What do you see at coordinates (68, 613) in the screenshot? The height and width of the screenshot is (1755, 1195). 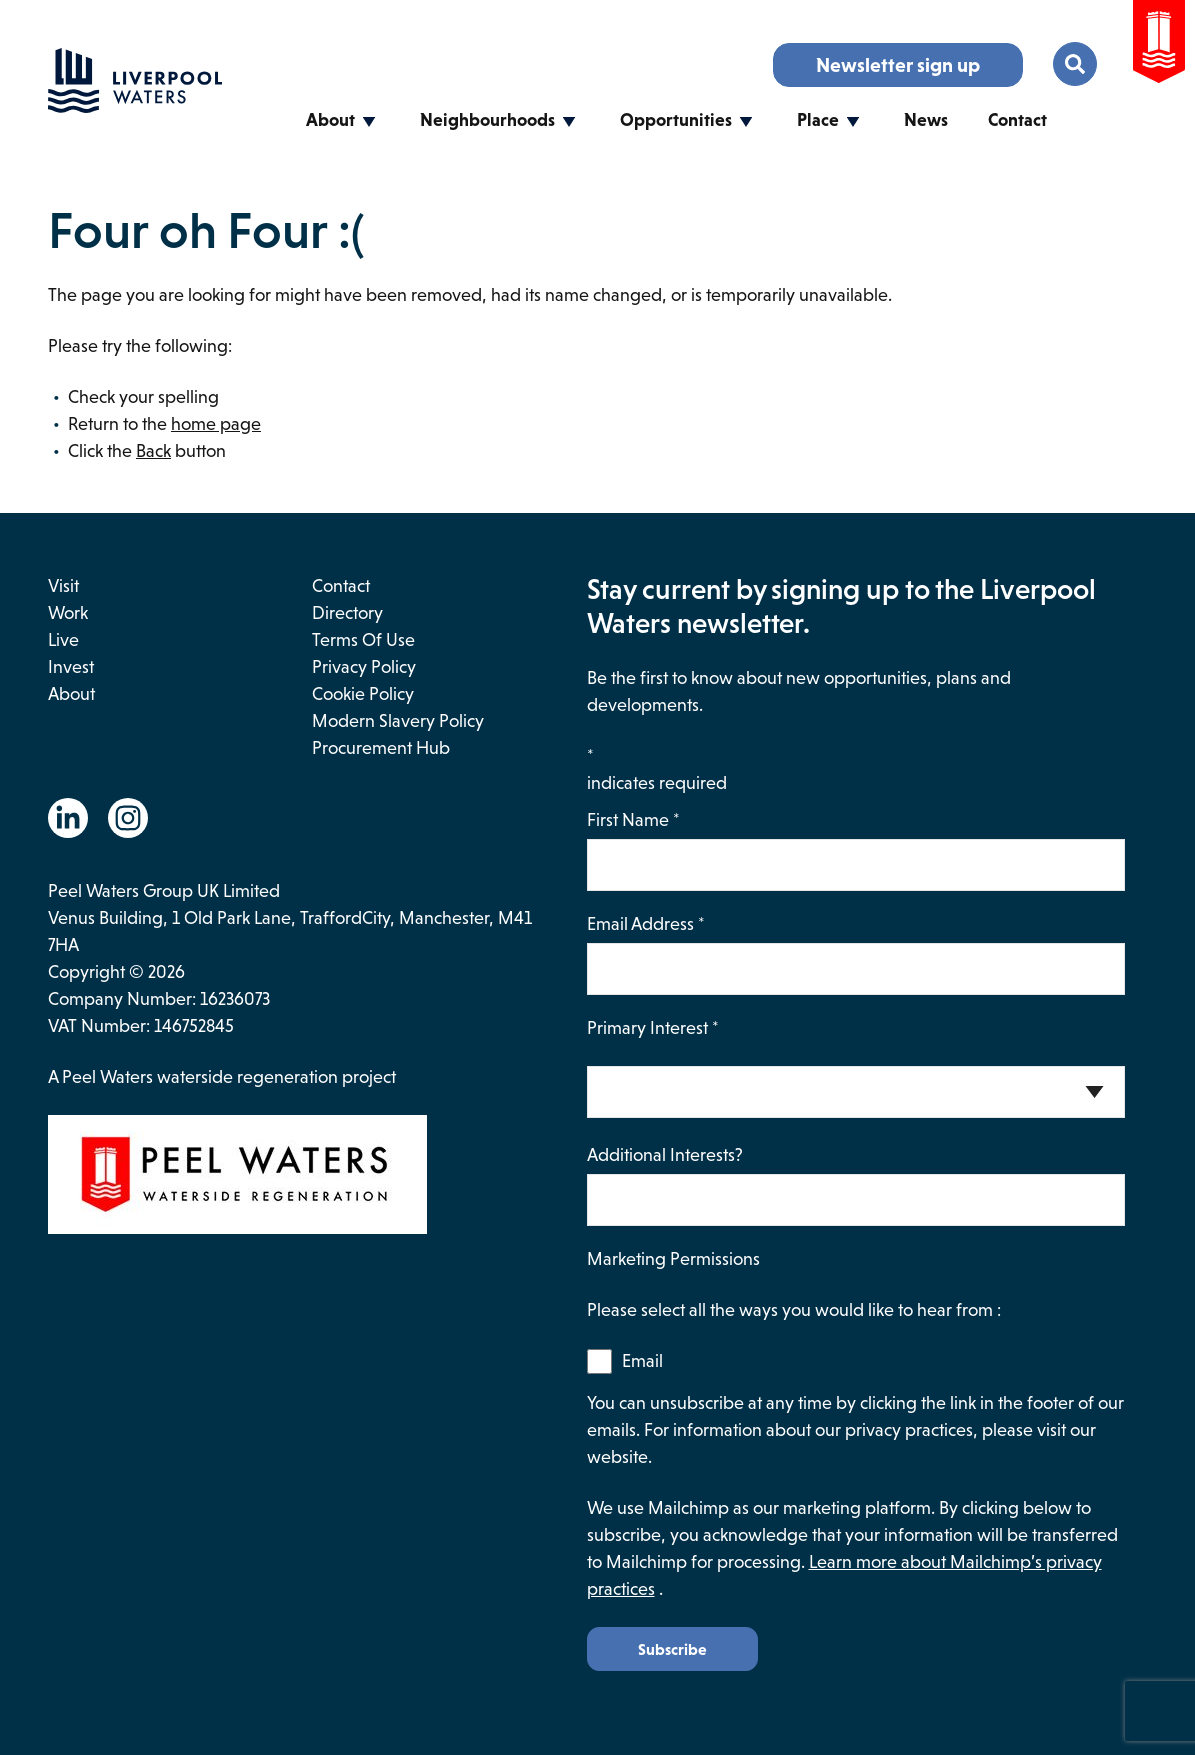 I see `Work` at bounding box center [68, 613].